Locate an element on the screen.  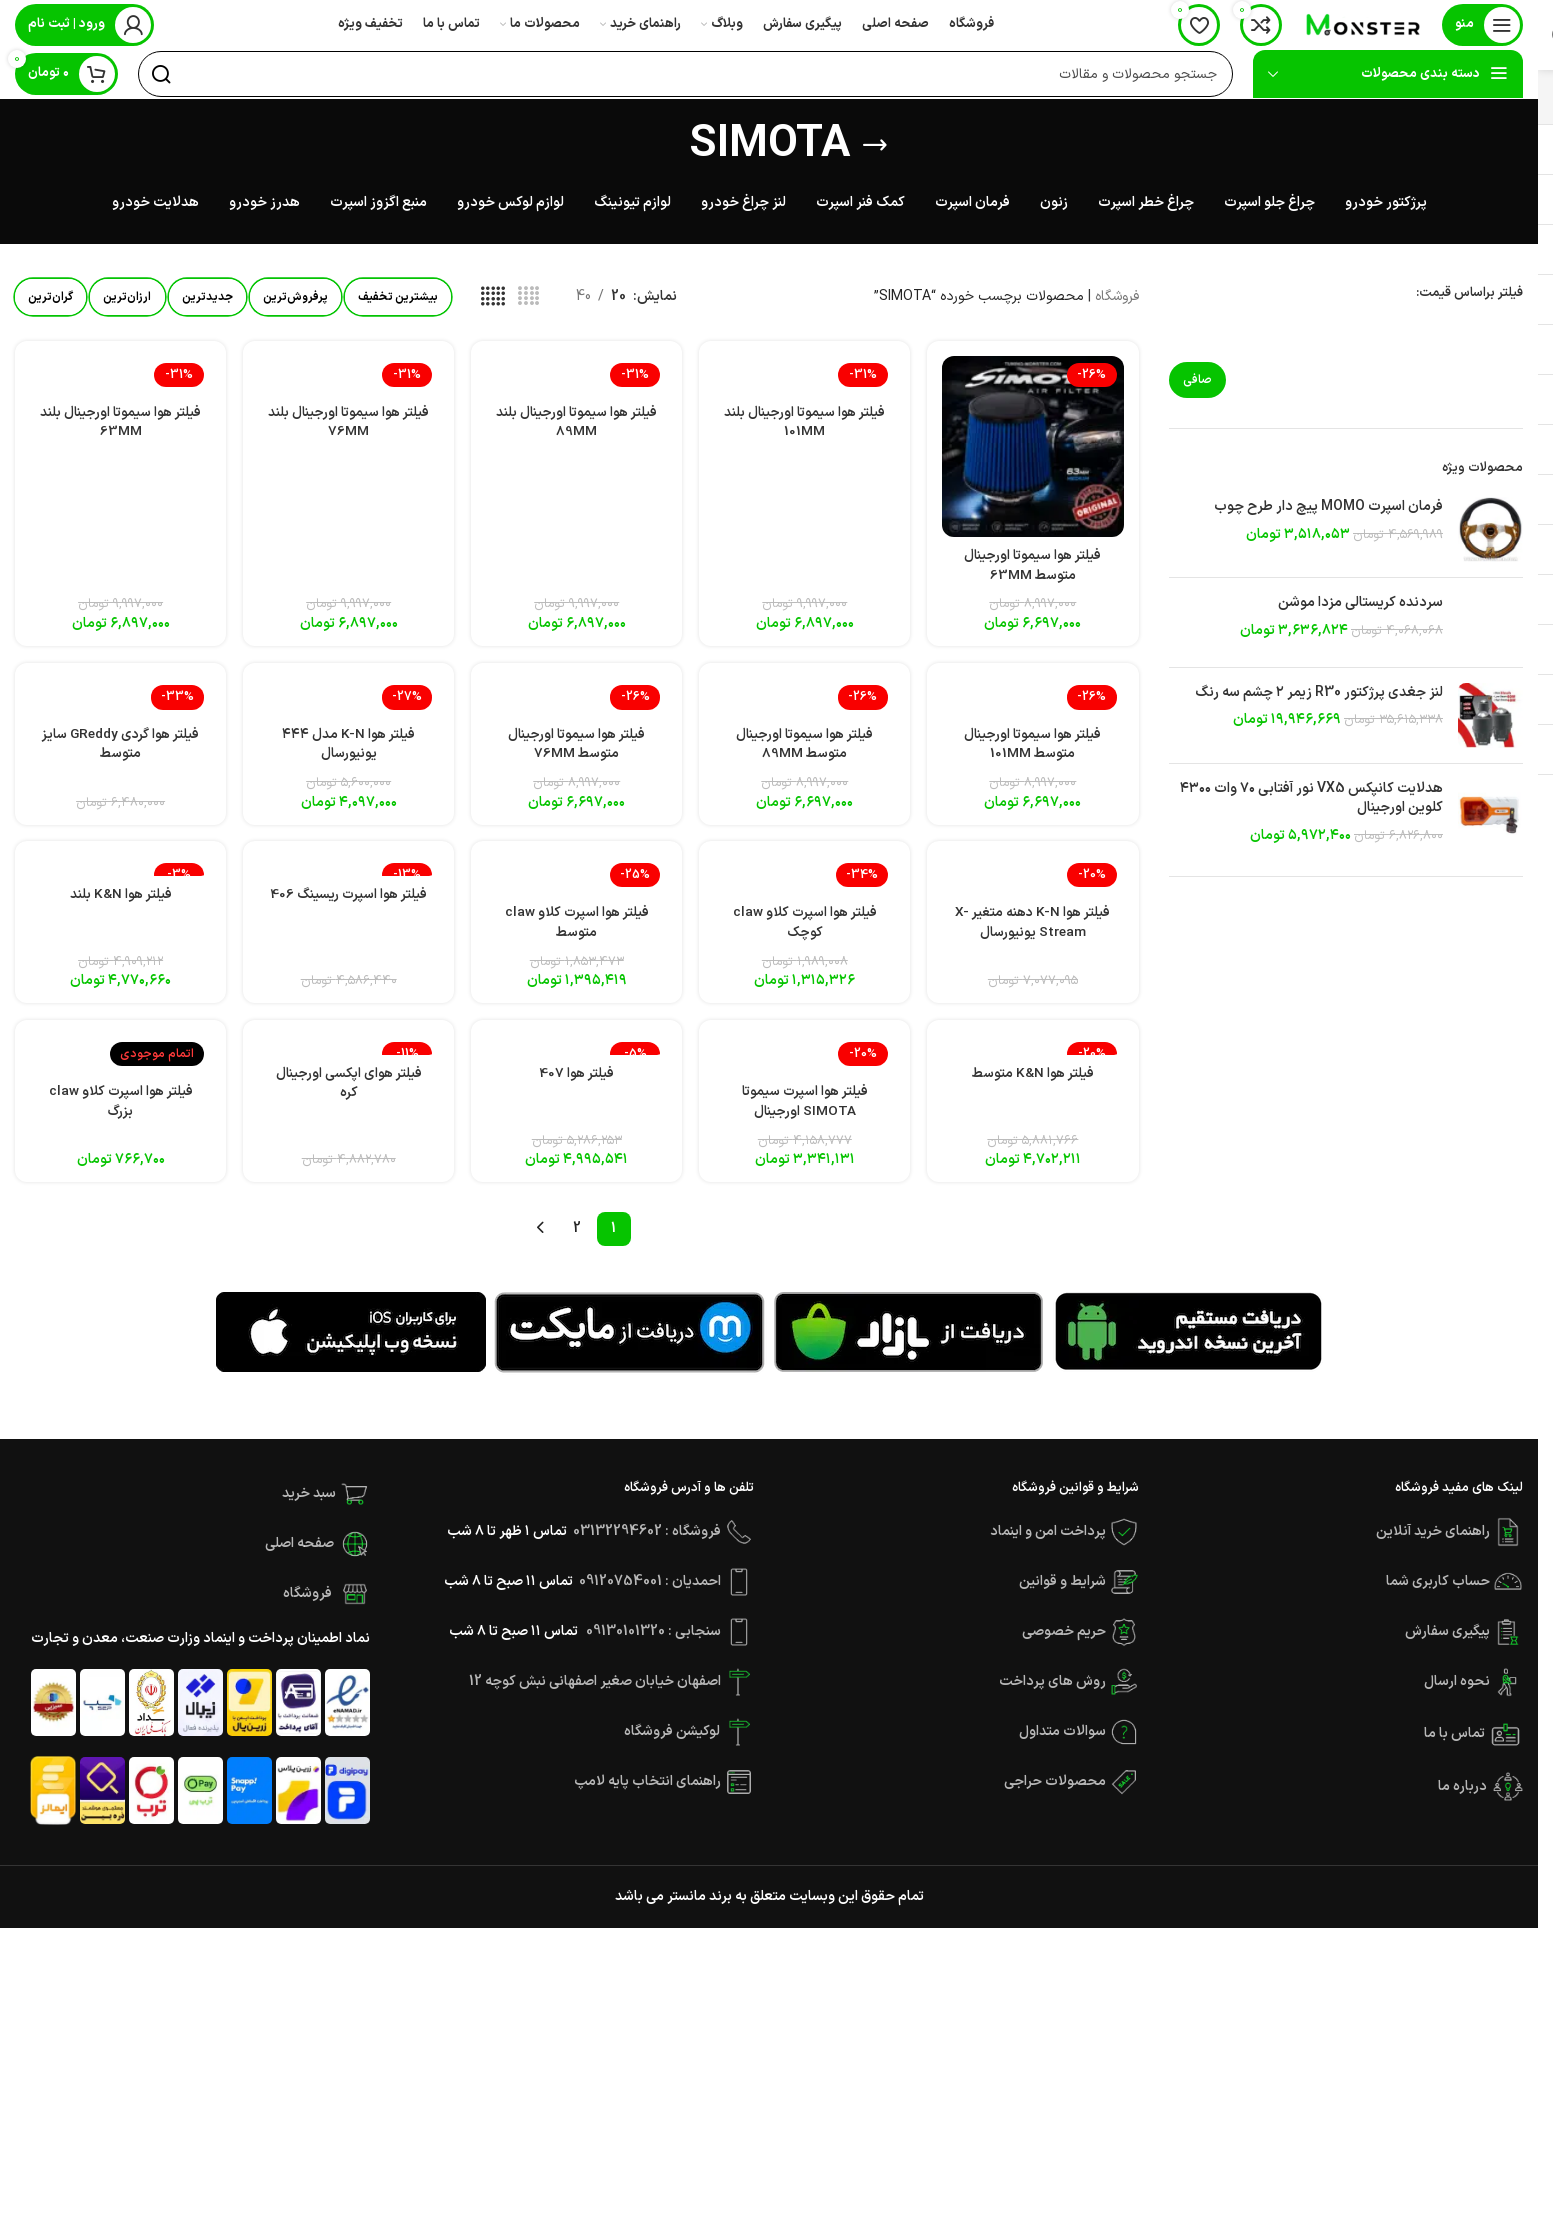
شرایط و قوانین is located at coordinates (1062, 1593).